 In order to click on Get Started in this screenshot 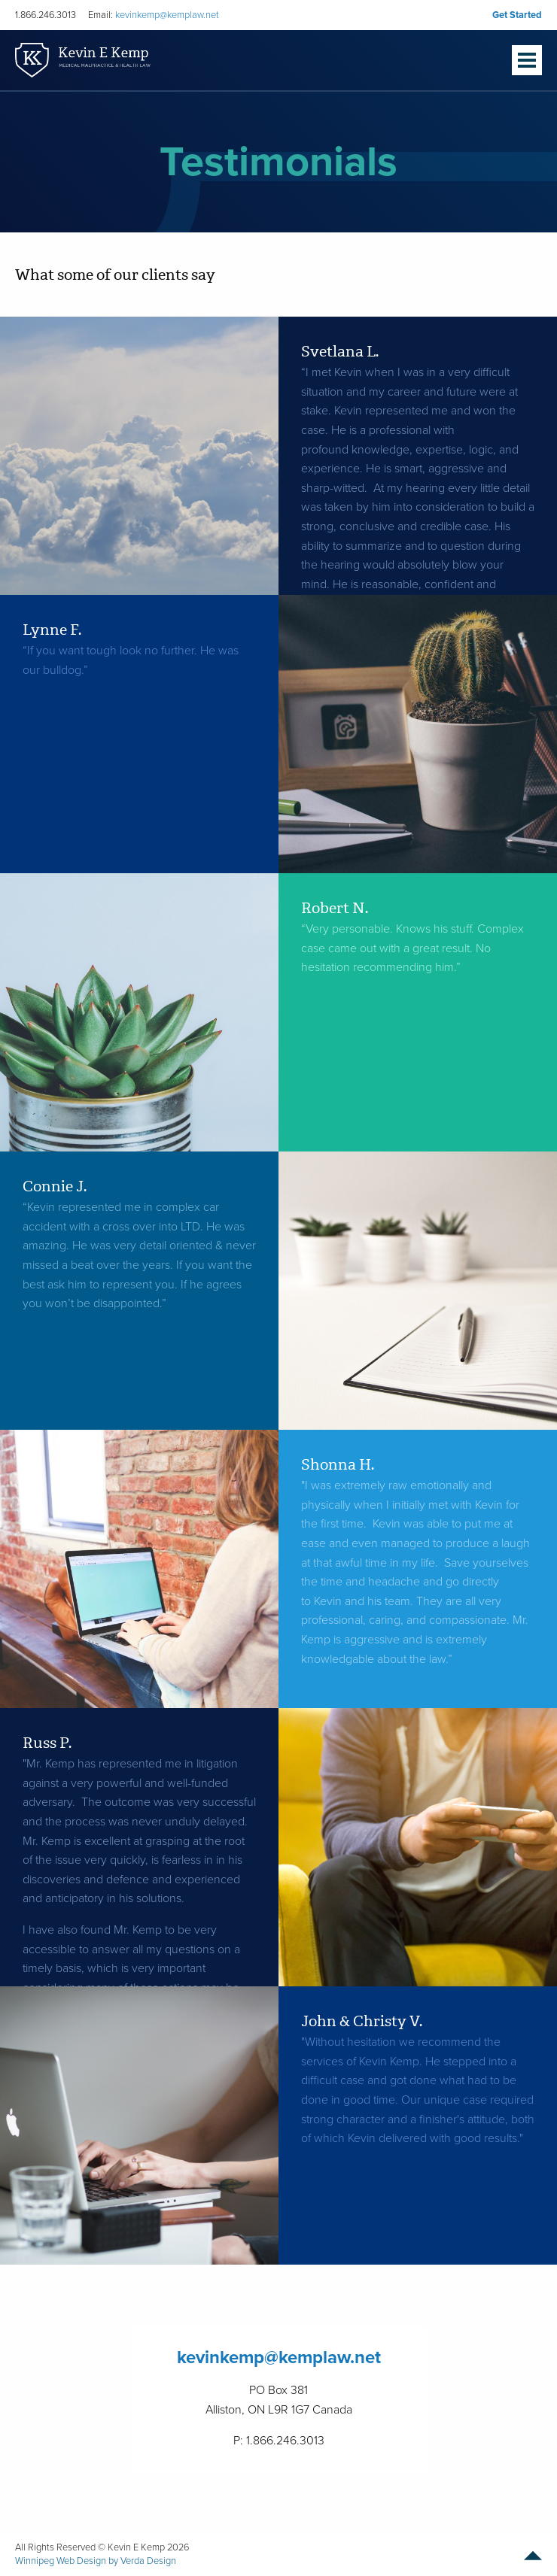, I will do `click(517, 15)`.